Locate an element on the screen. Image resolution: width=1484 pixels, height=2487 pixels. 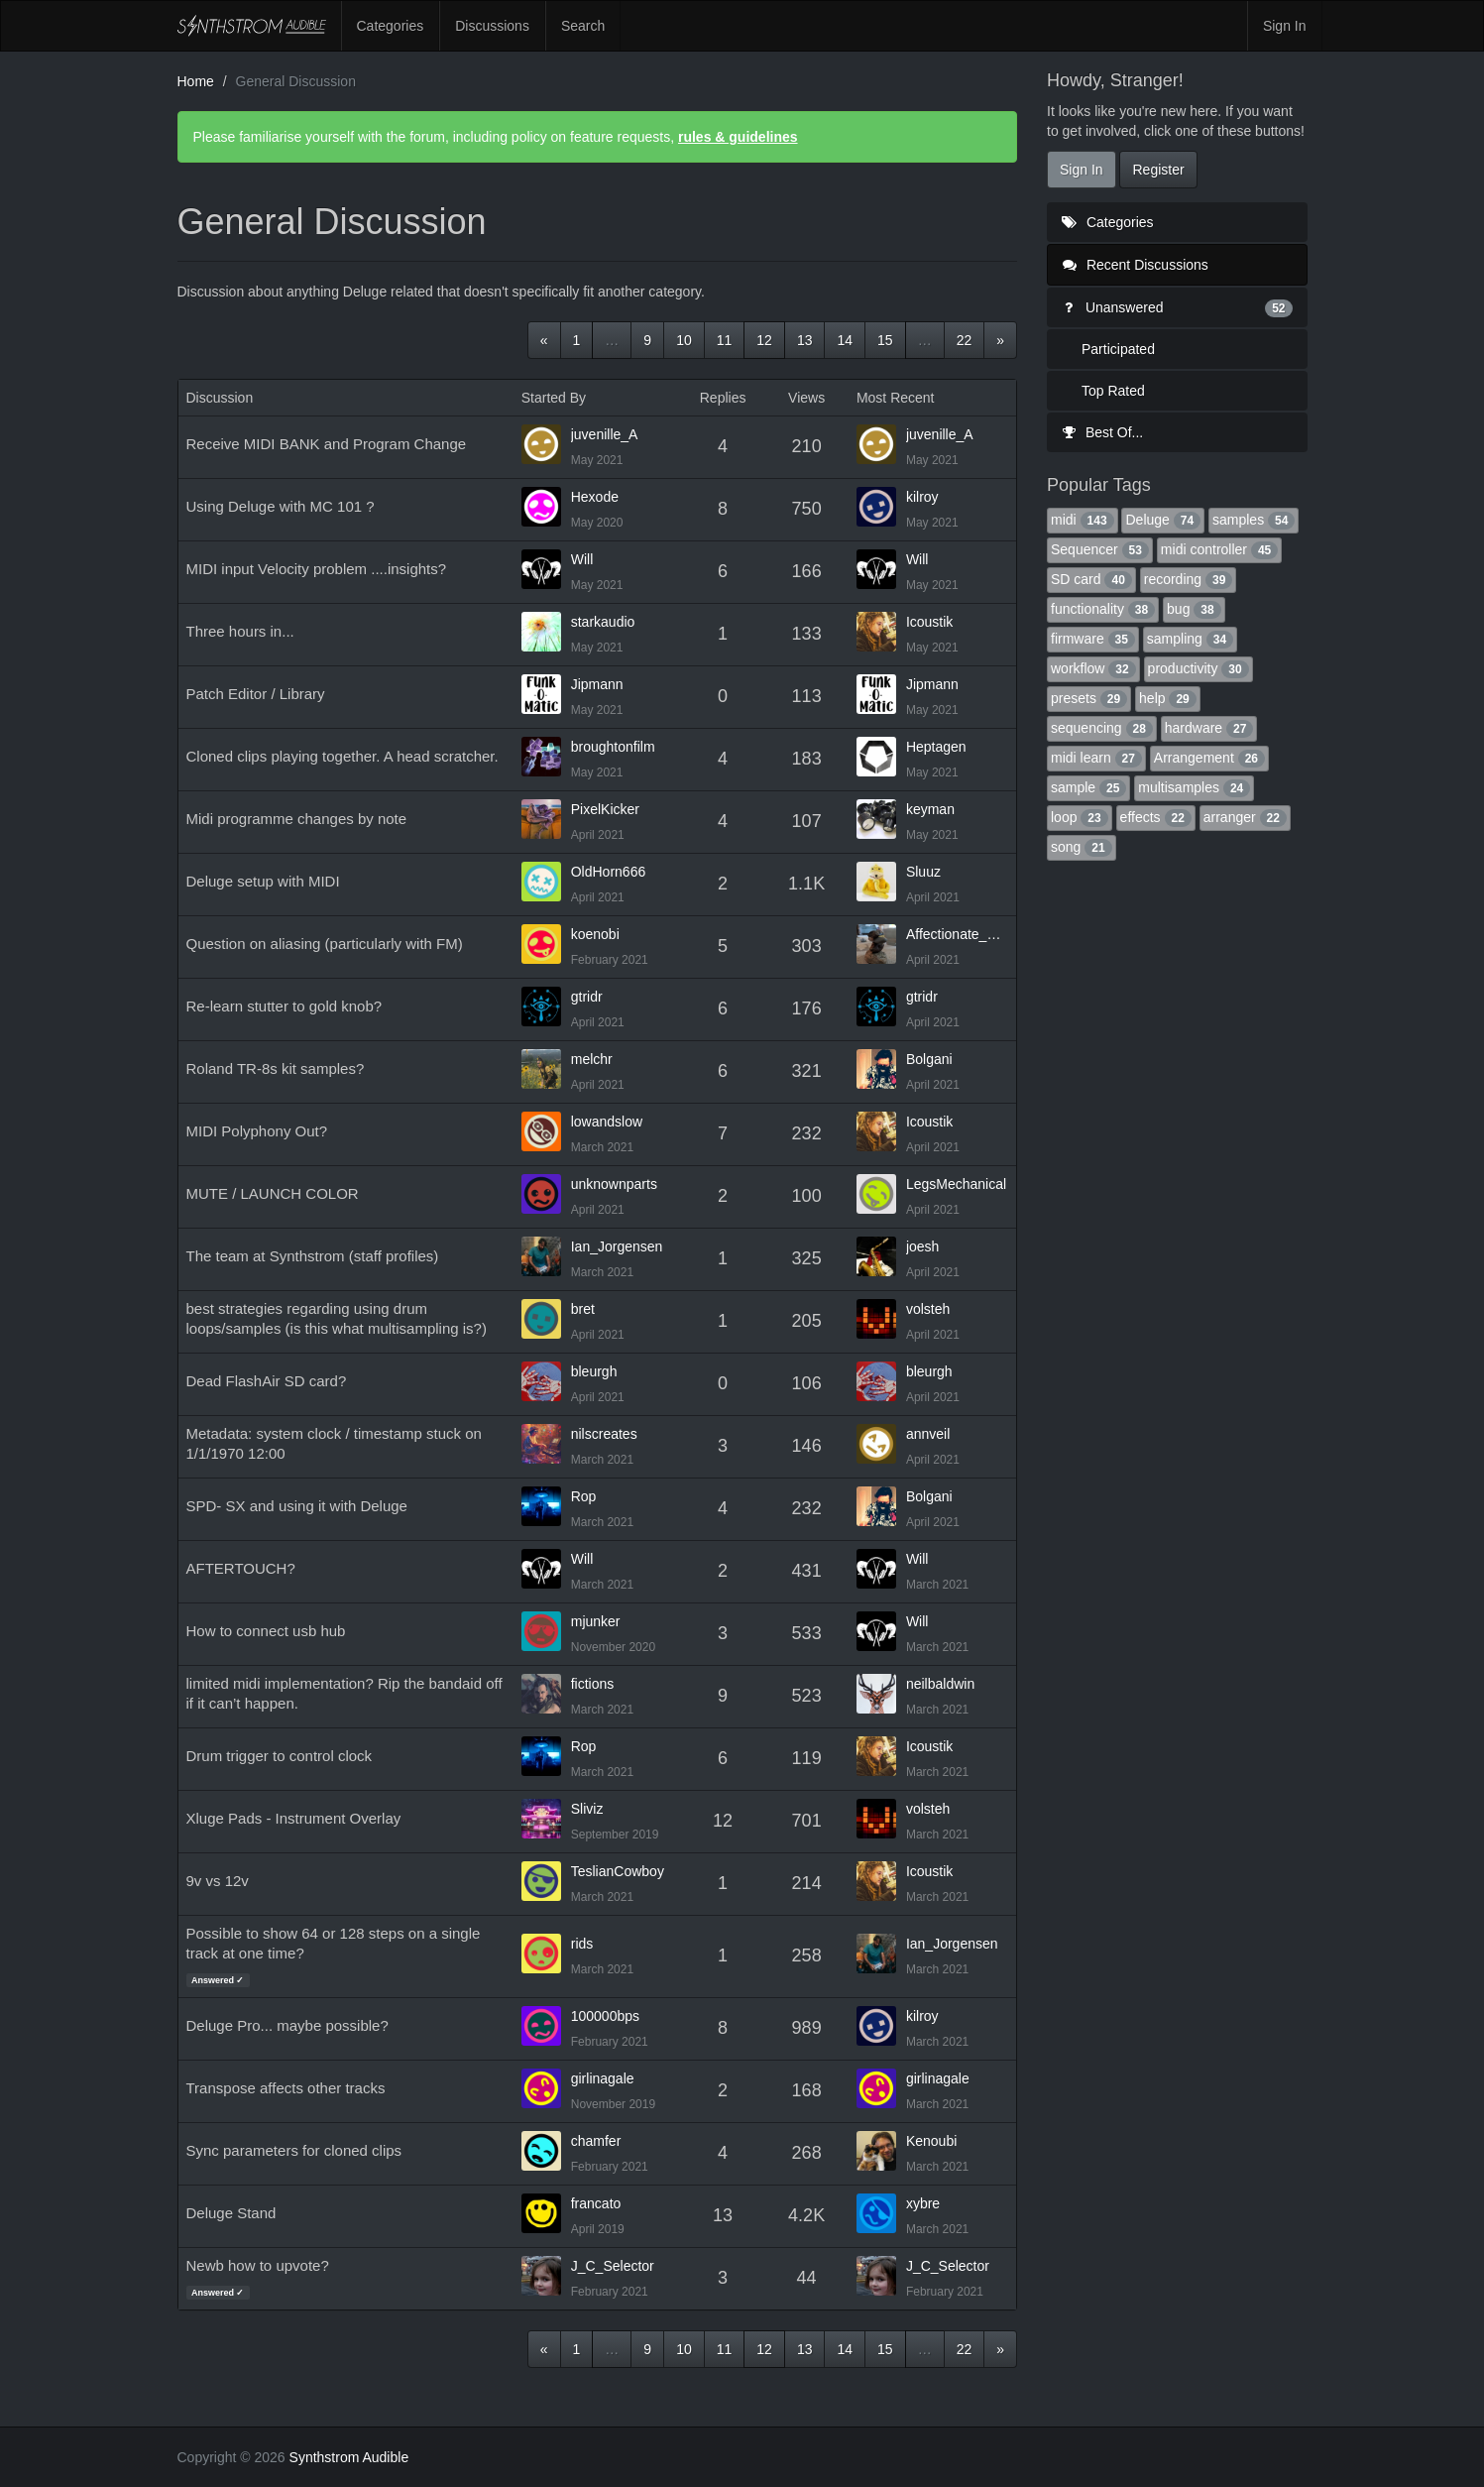
samples is located at coordinates (1253, 520).